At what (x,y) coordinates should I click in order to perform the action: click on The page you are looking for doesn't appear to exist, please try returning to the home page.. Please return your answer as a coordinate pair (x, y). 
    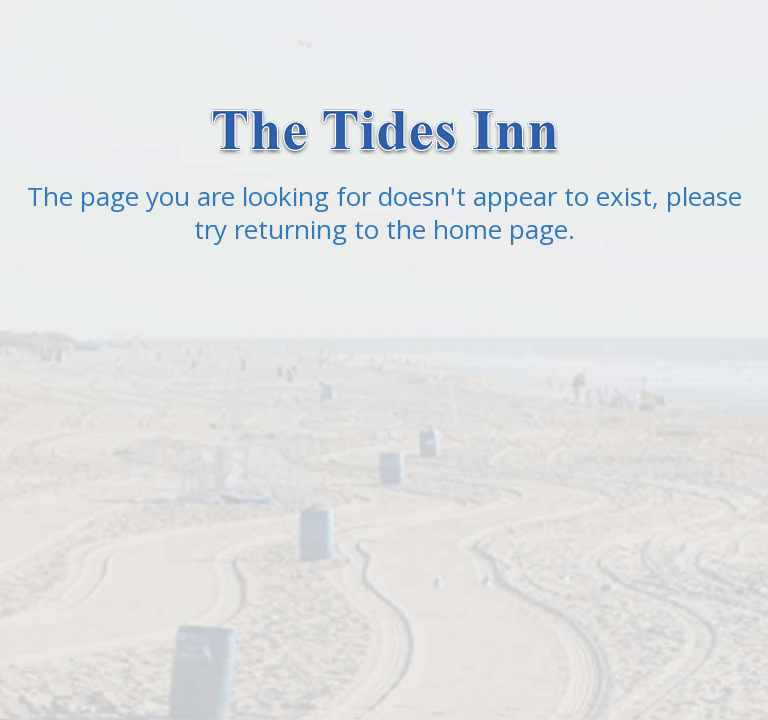
    Looking at the image, I should click on (384, 212).